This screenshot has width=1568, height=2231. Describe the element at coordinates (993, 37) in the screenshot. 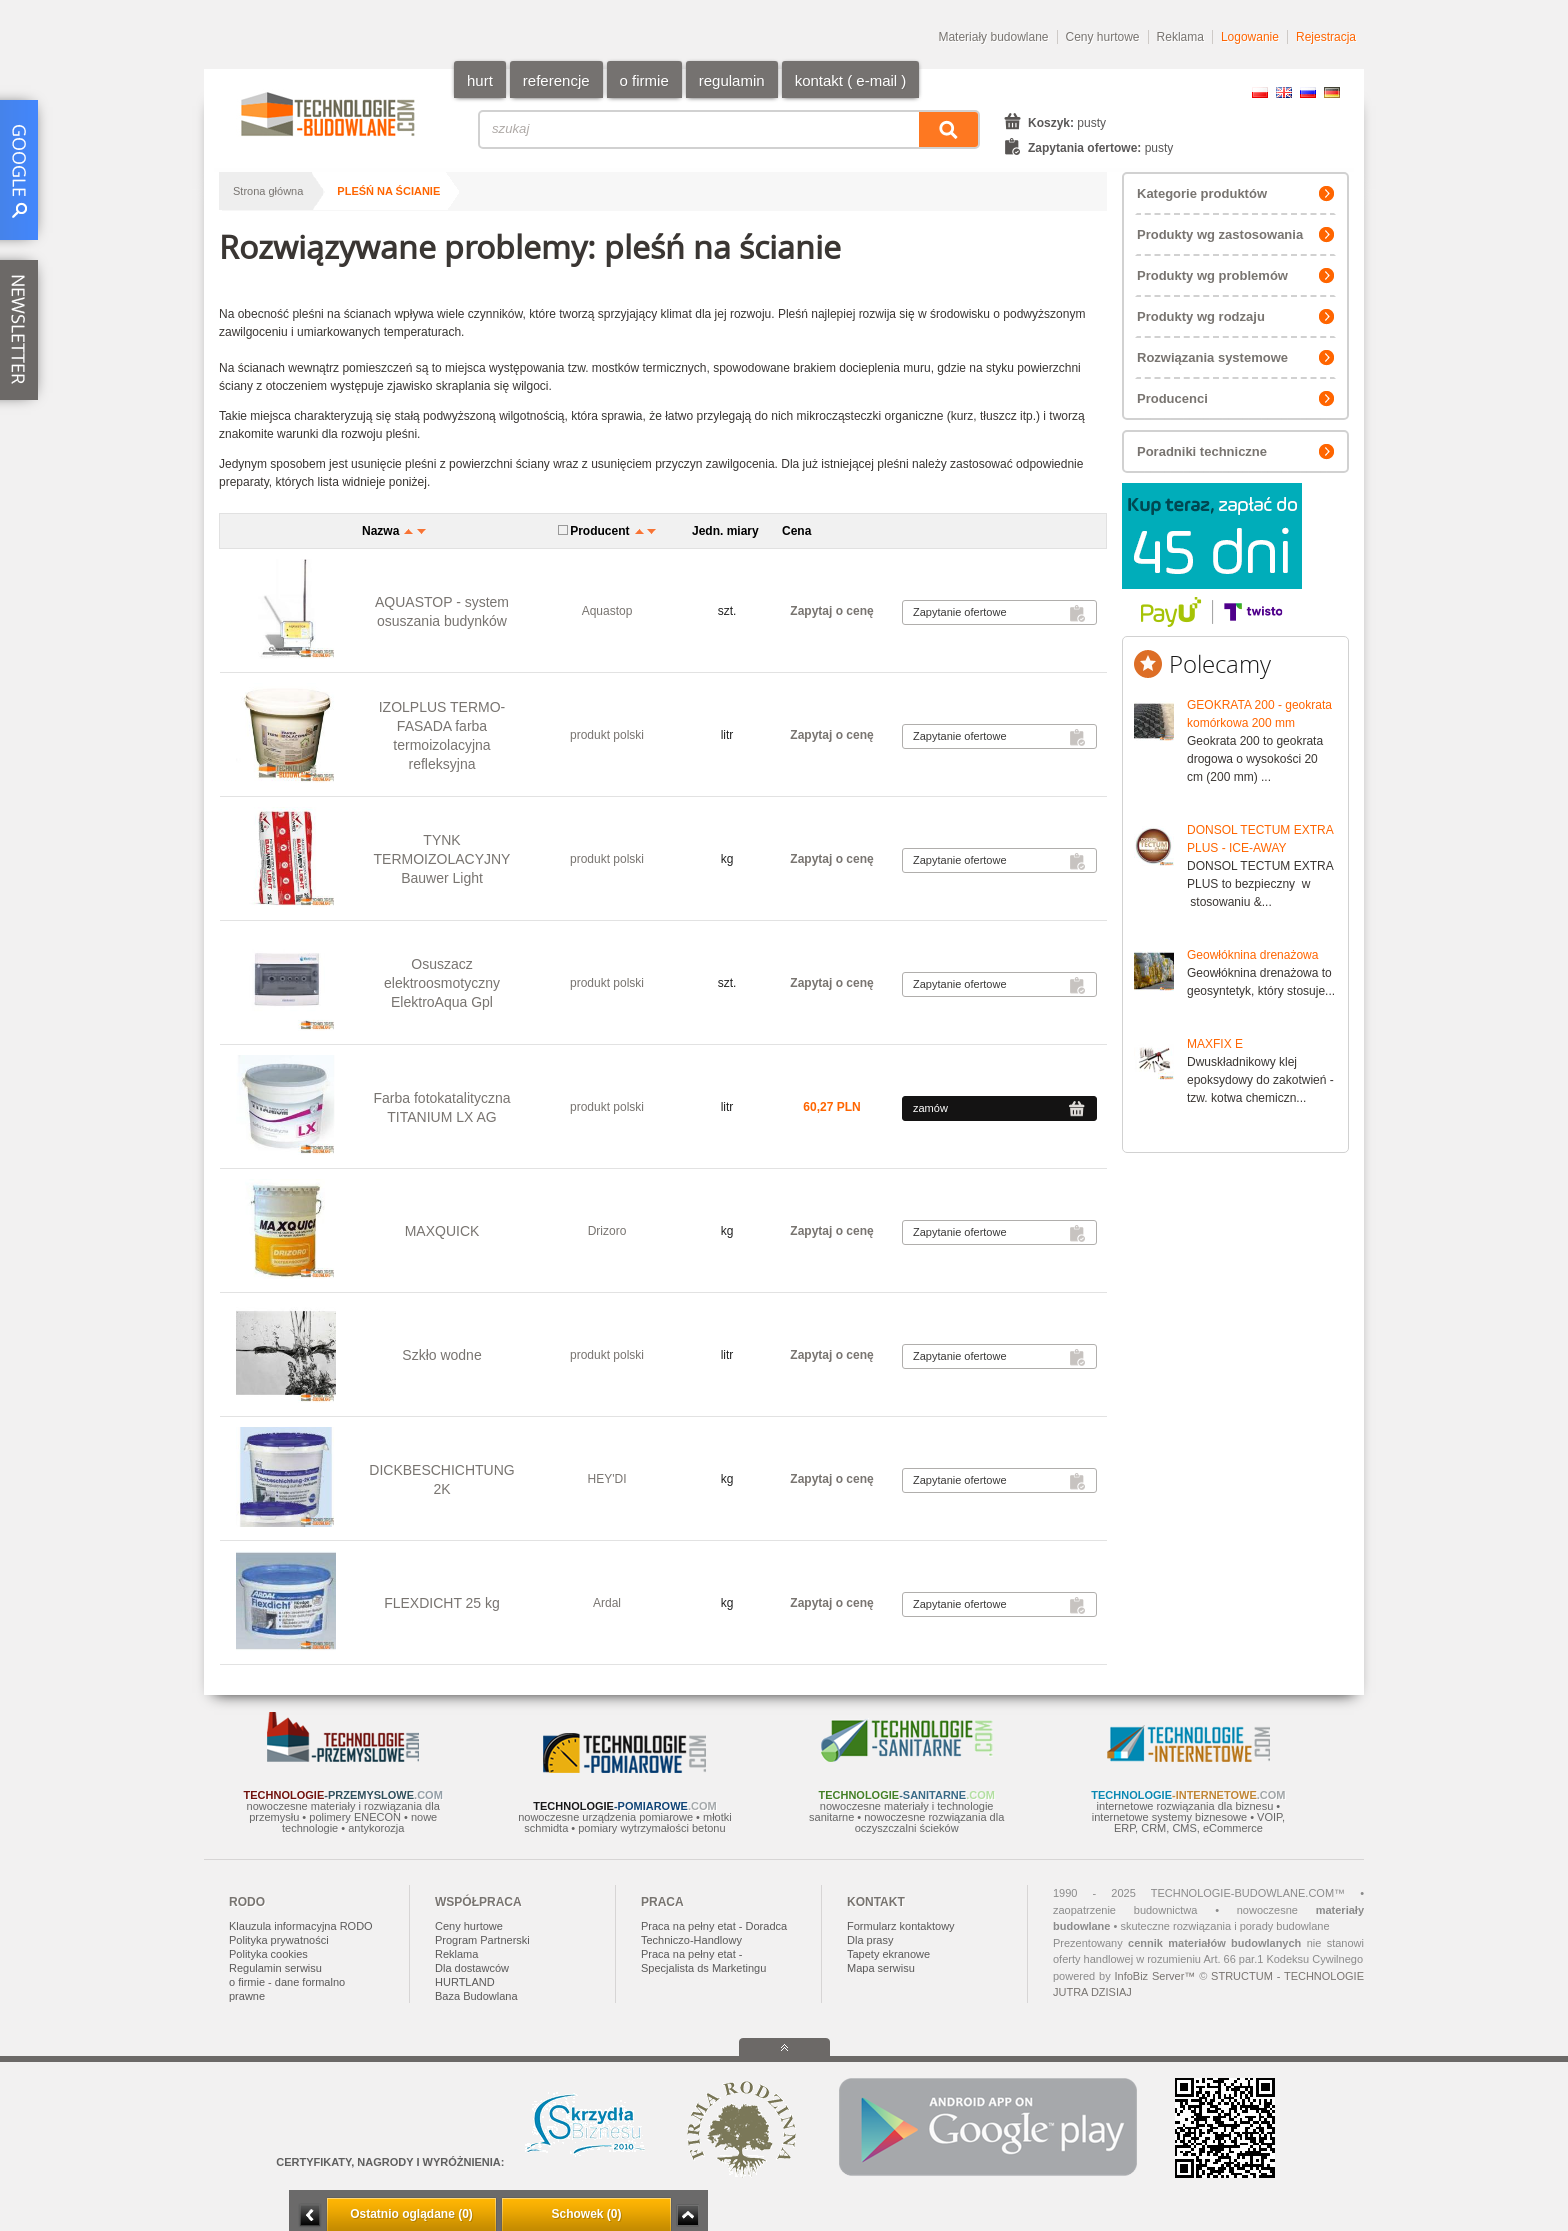

I see `Materiały budowlane` at that location.